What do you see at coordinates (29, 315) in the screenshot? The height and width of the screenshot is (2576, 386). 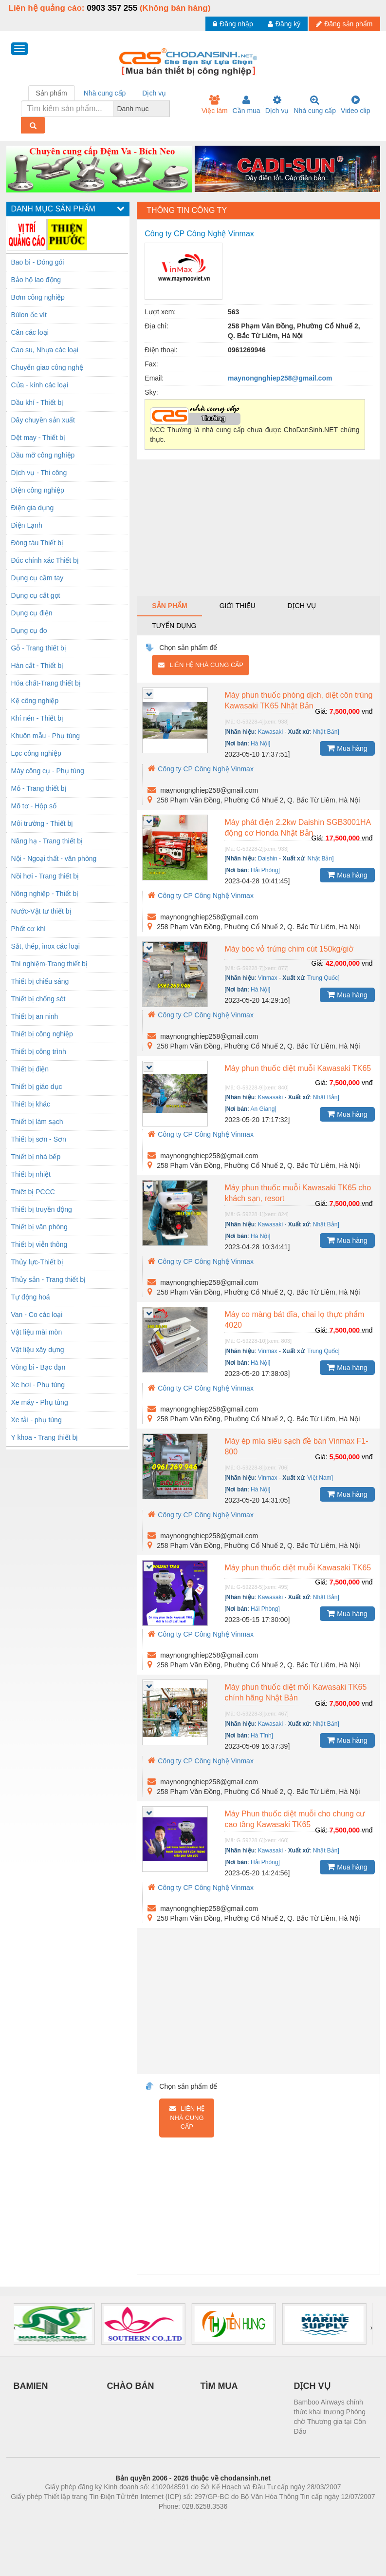 I see `Bùlon ốc vít` at bounding box center [29, 315].